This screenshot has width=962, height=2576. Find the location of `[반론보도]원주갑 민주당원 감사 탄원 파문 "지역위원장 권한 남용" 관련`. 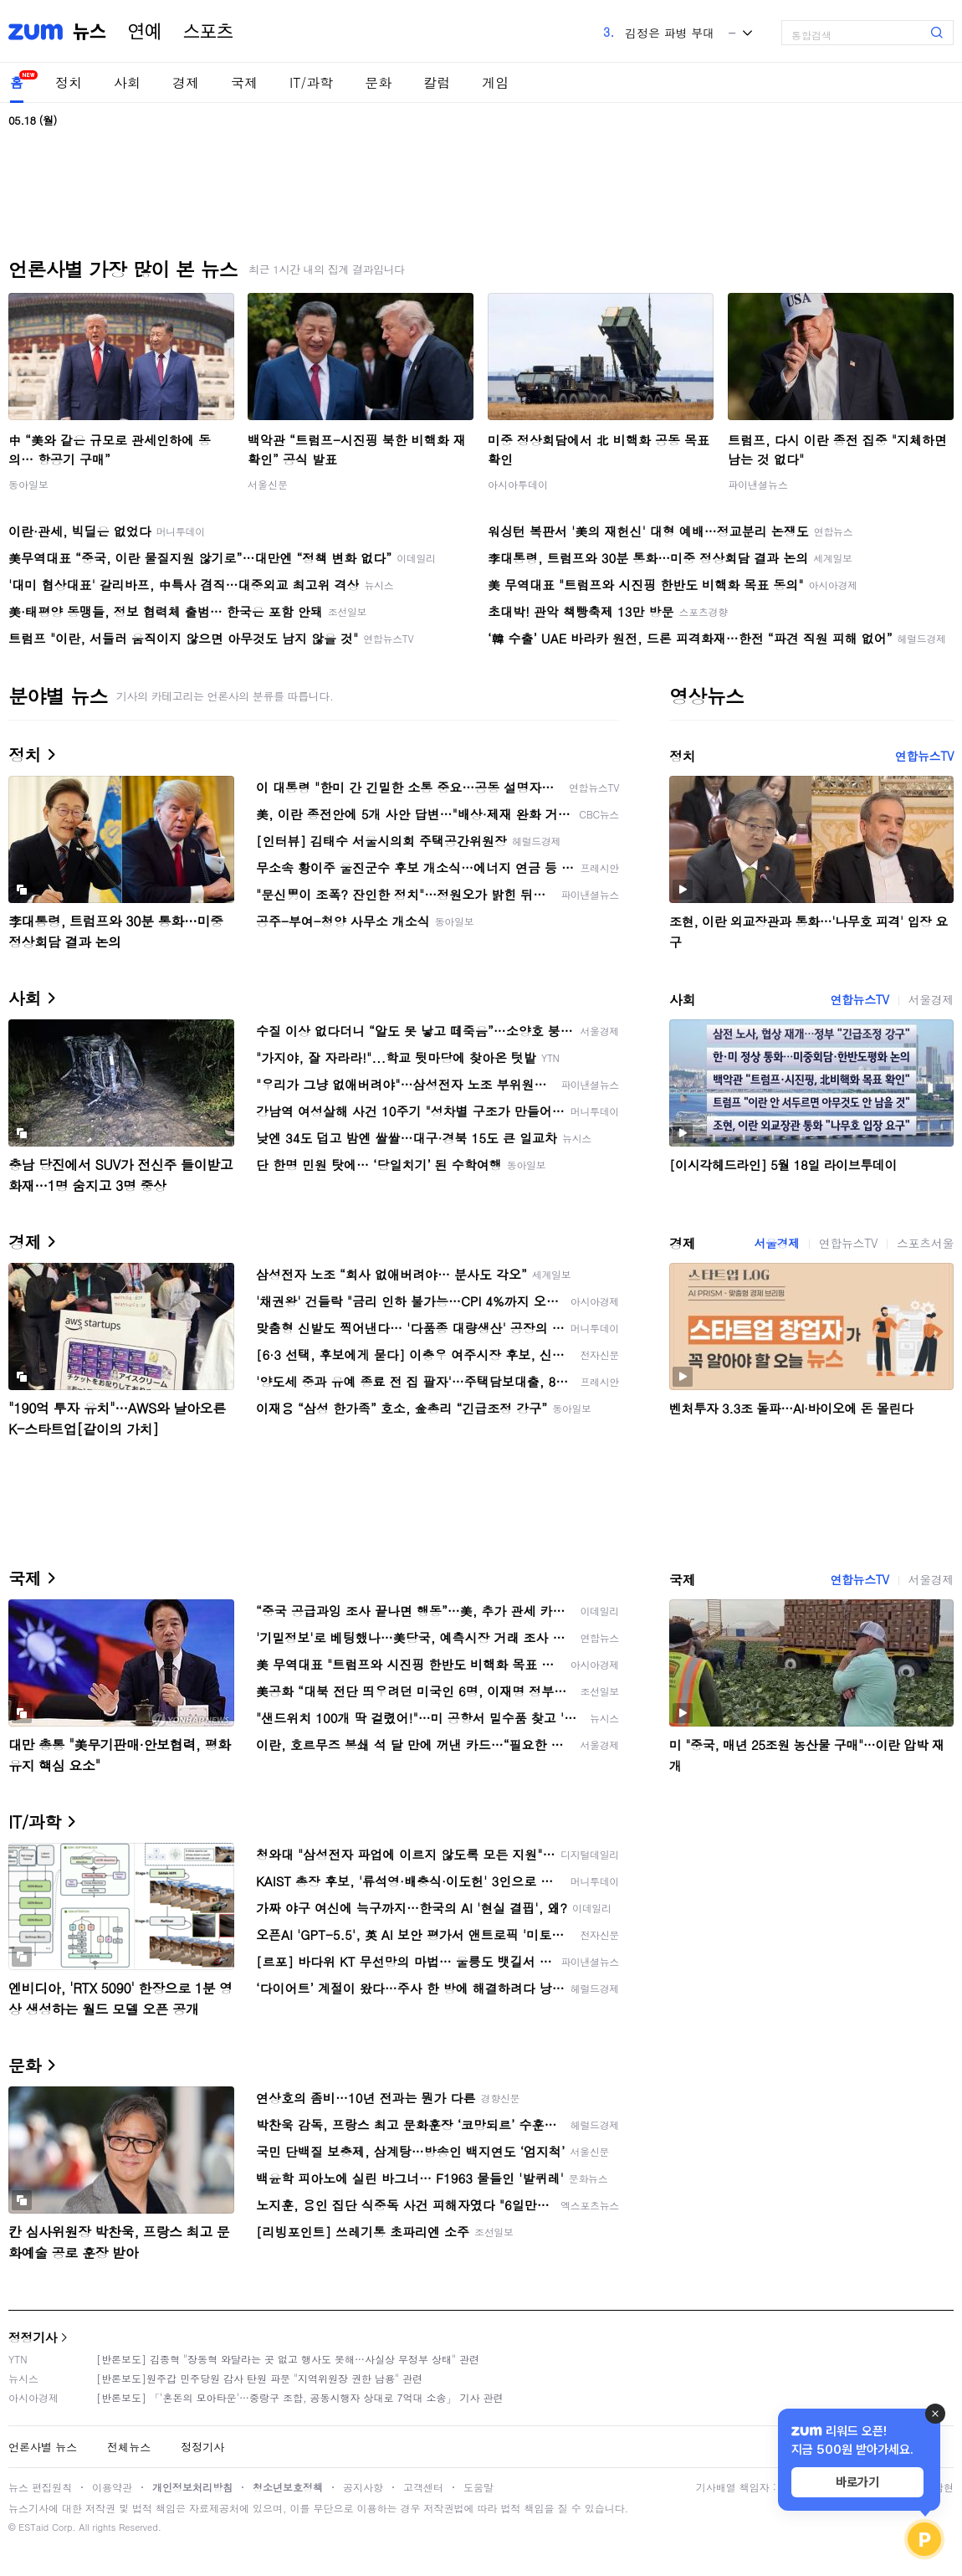

[반론보도]원주갑 민주당원 감사 탄원 파문 "지역위원장 권한 남용" 관련 is located at coordinates (259, 2378).